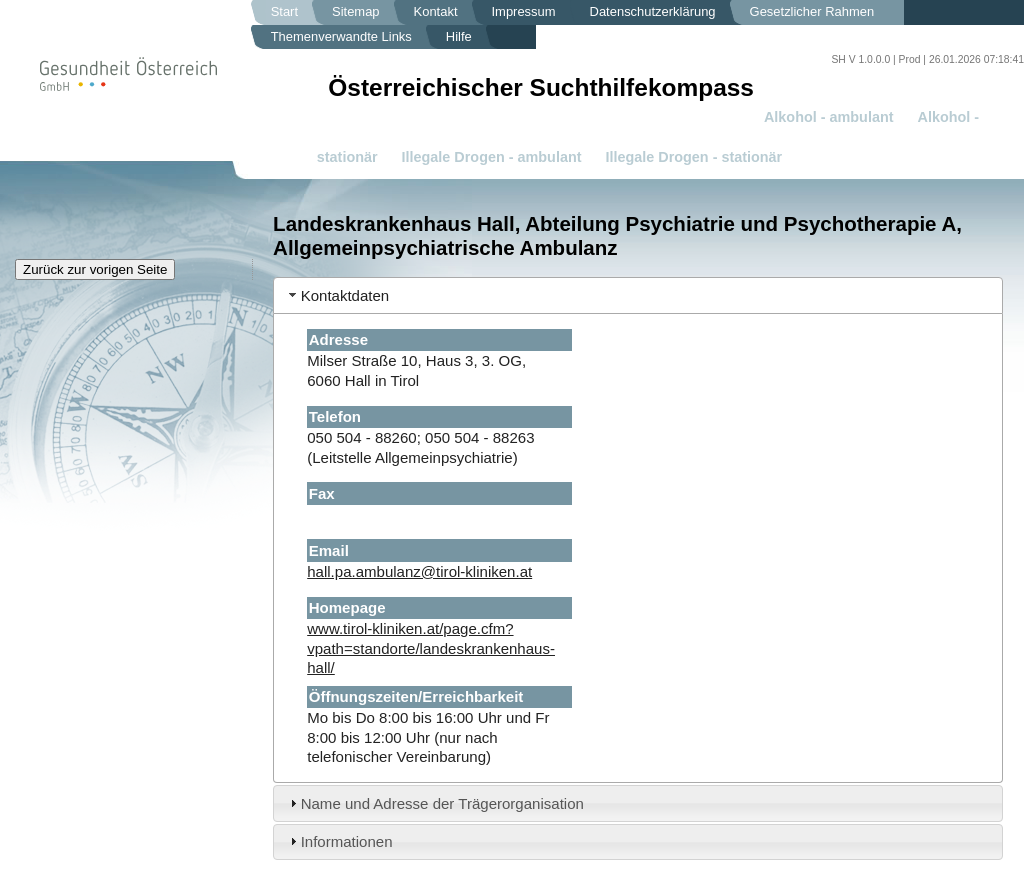 This screenshot has width=1024, height=881. Describe the element at coordinates (459, 36) in the screenshot. I see `Hilfe` at that location.